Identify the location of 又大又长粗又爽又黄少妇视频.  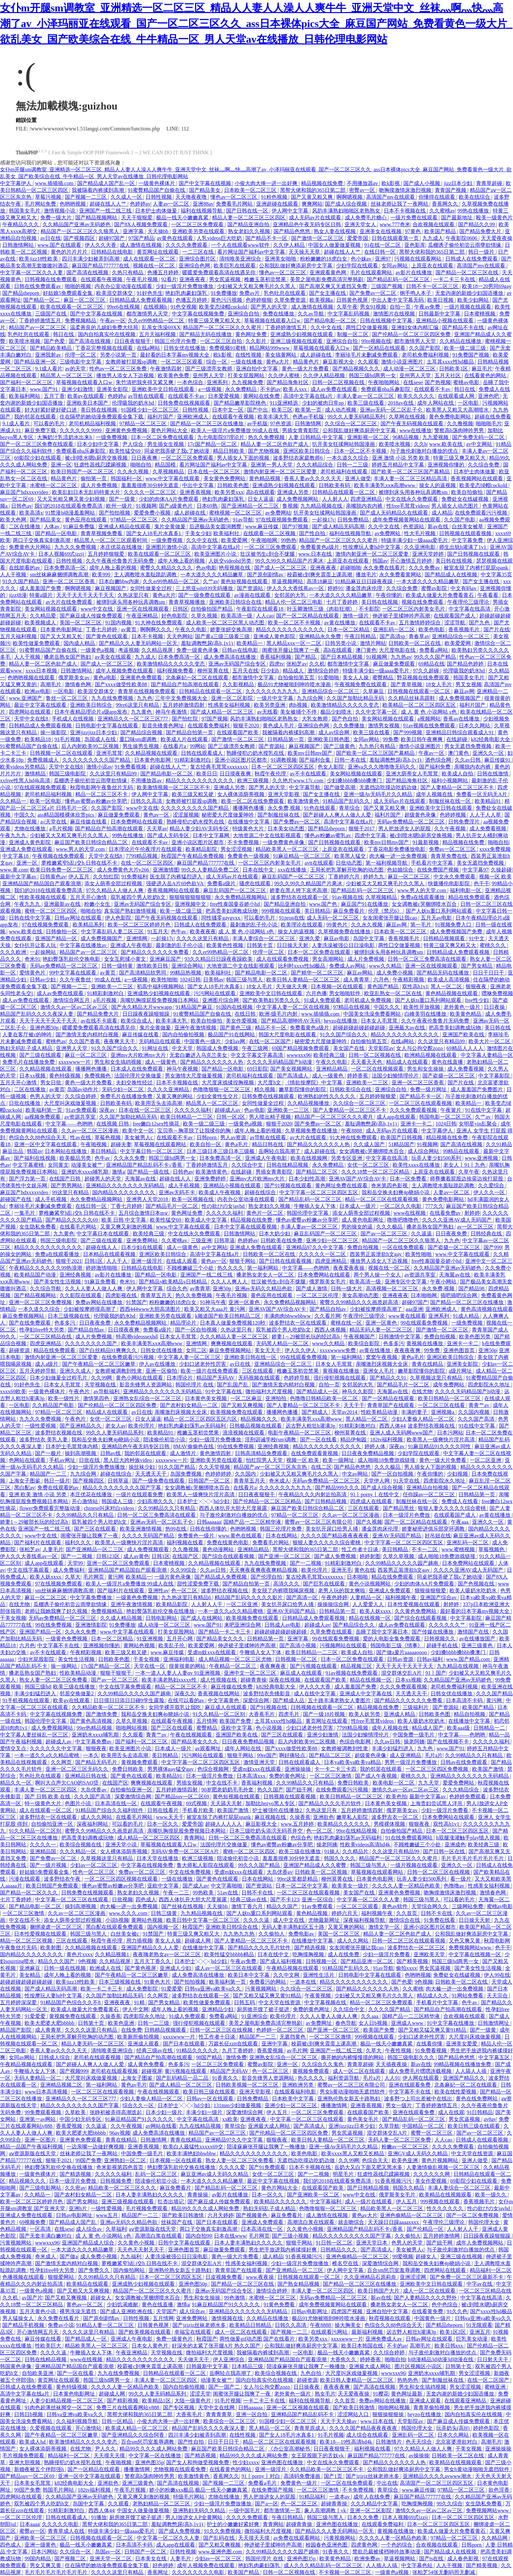
(71, 499).